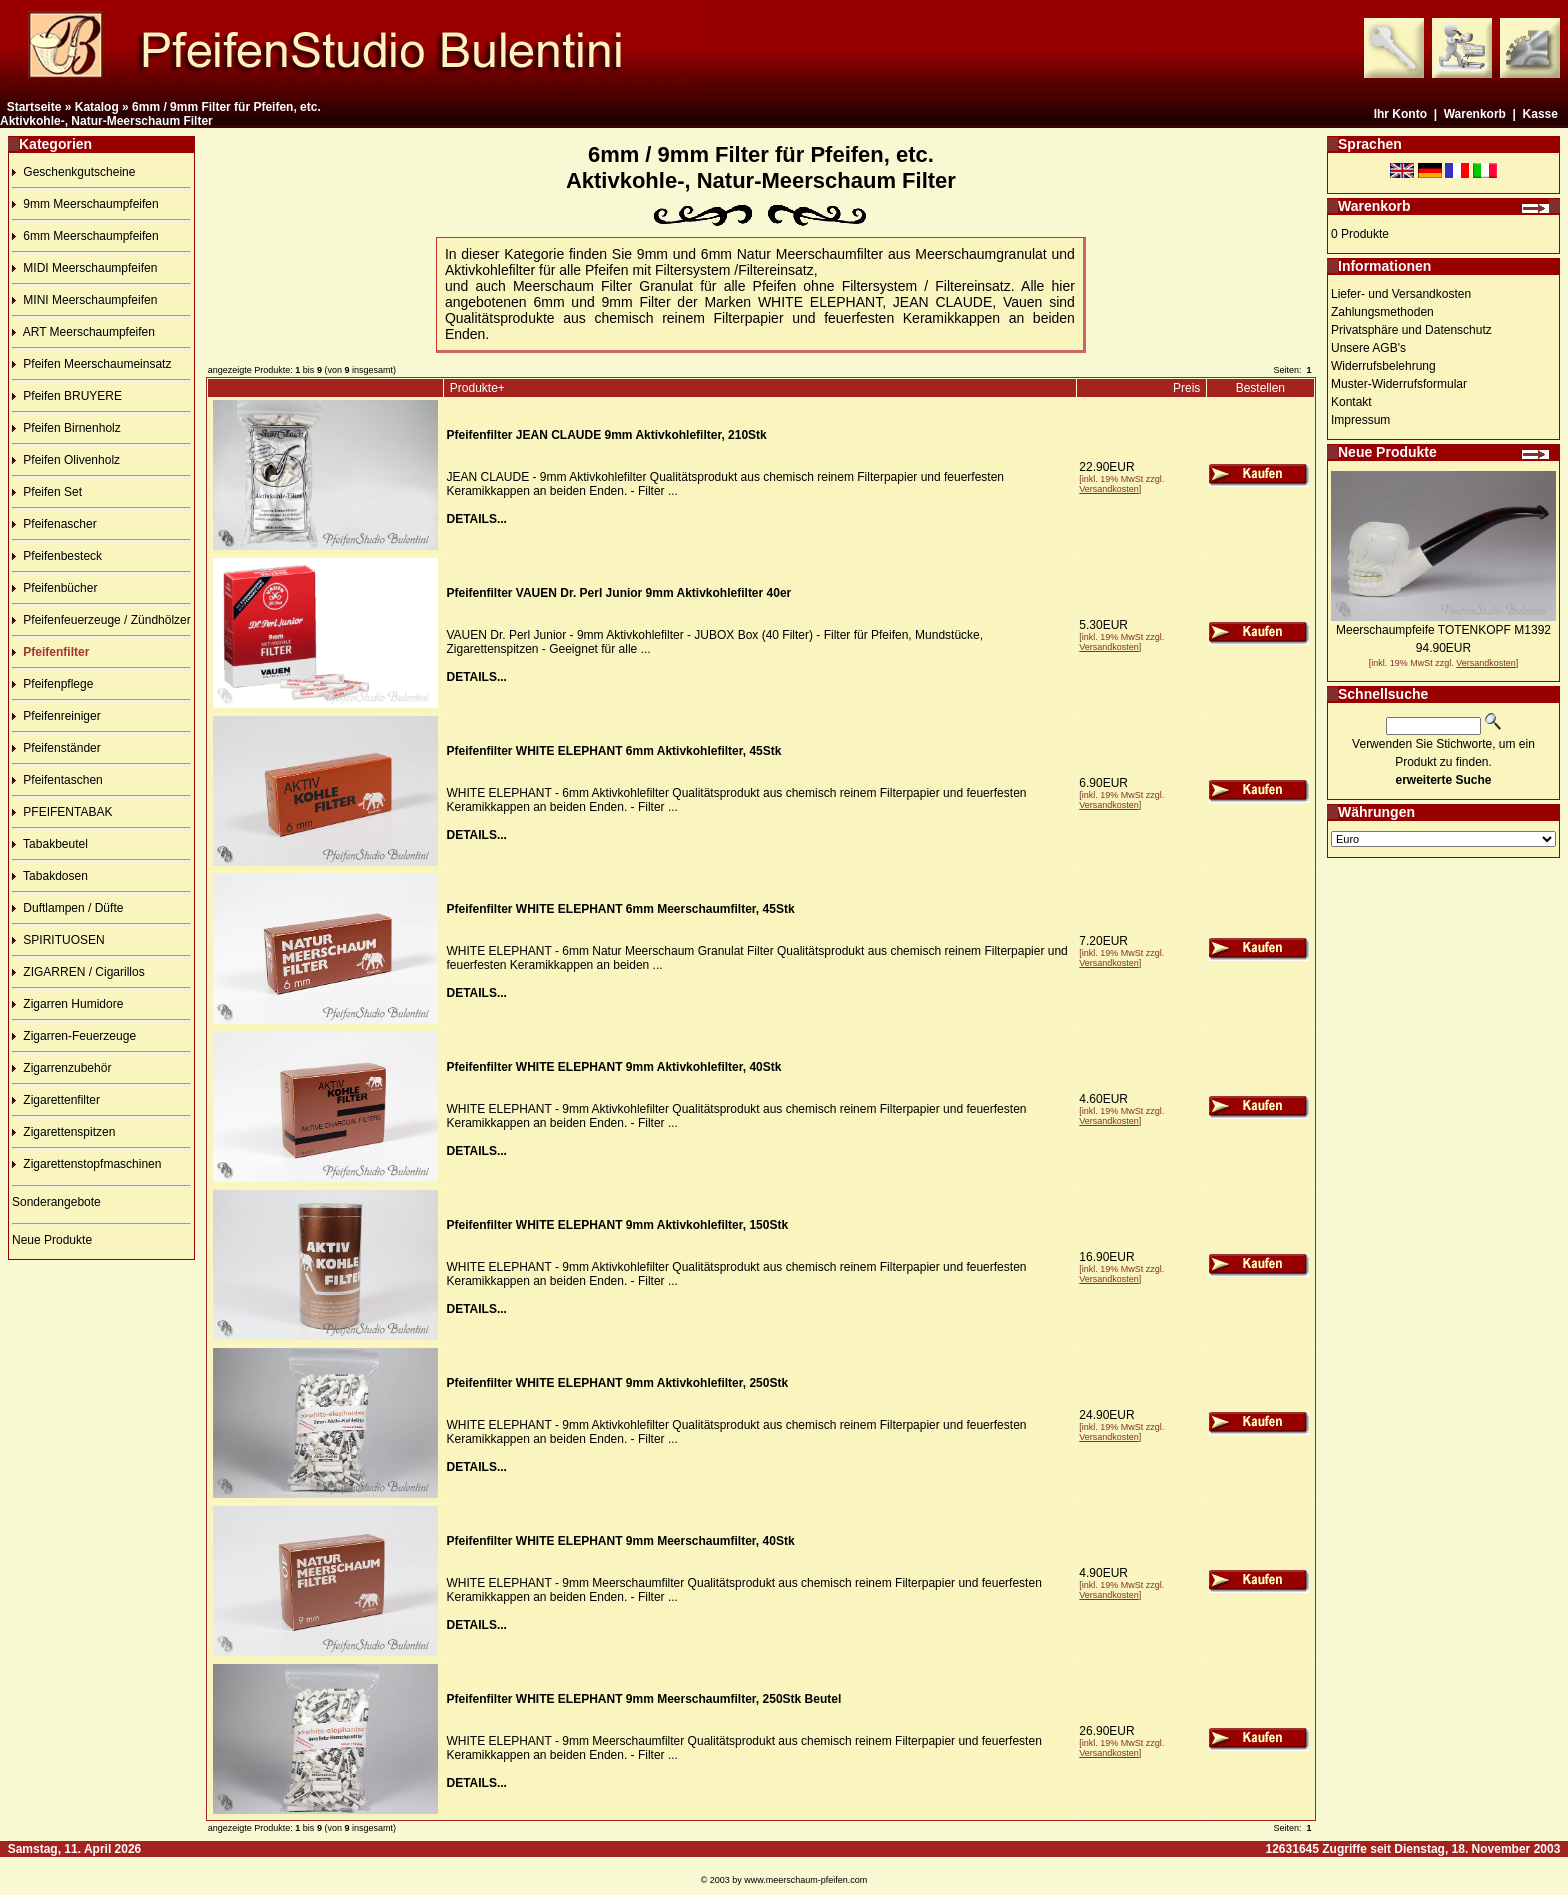 This screenshot has height=1895, width=1568. Describe the element at coordinates (1186, 388) in the screenshot. I see `Preis` at that location.